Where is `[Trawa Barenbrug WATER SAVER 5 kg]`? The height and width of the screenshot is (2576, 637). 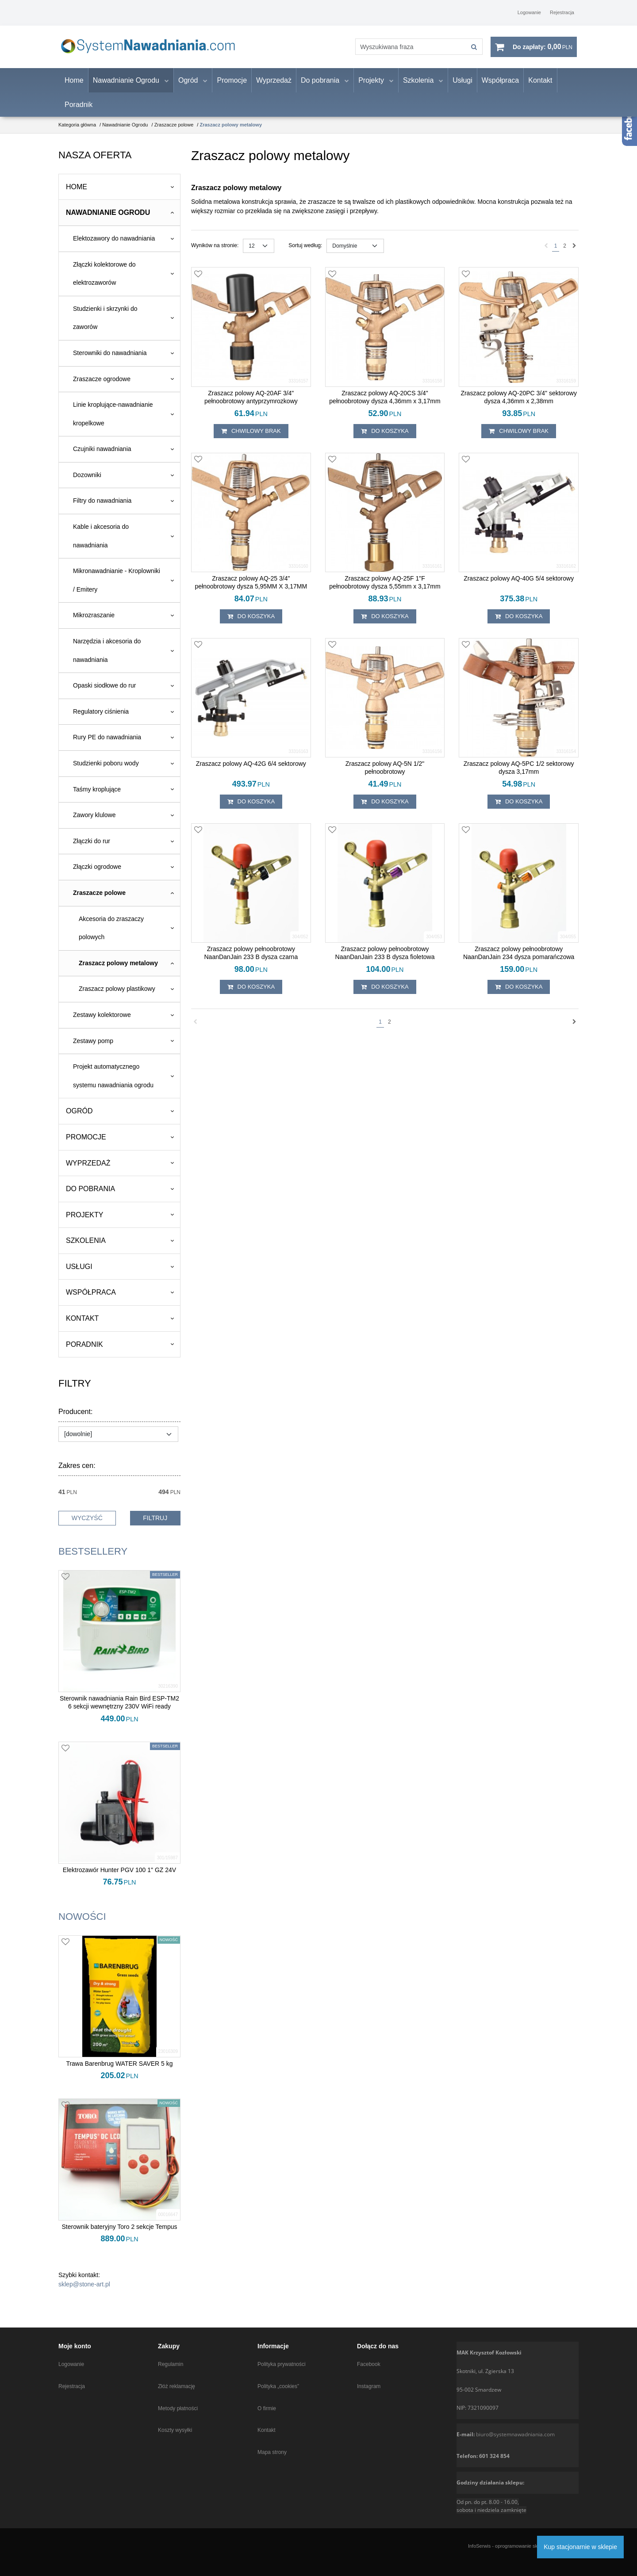
[Trawa Barenbrug WATER SAVER 5 kg] is located at coordinates (119, 2069).